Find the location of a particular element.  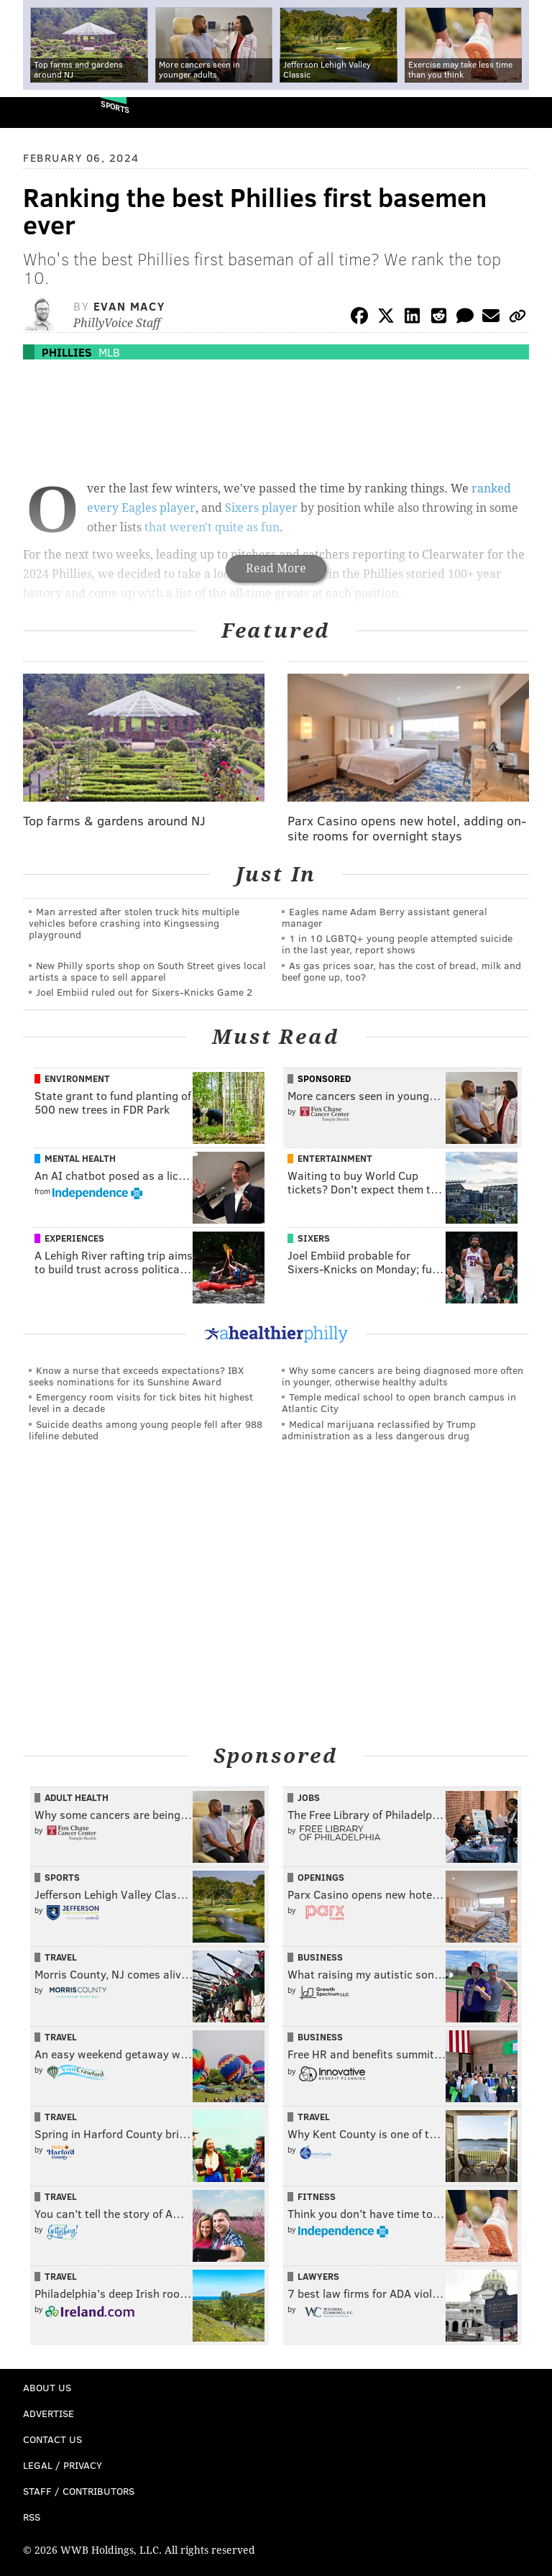

Openings is located at coordinates (321, 1877).